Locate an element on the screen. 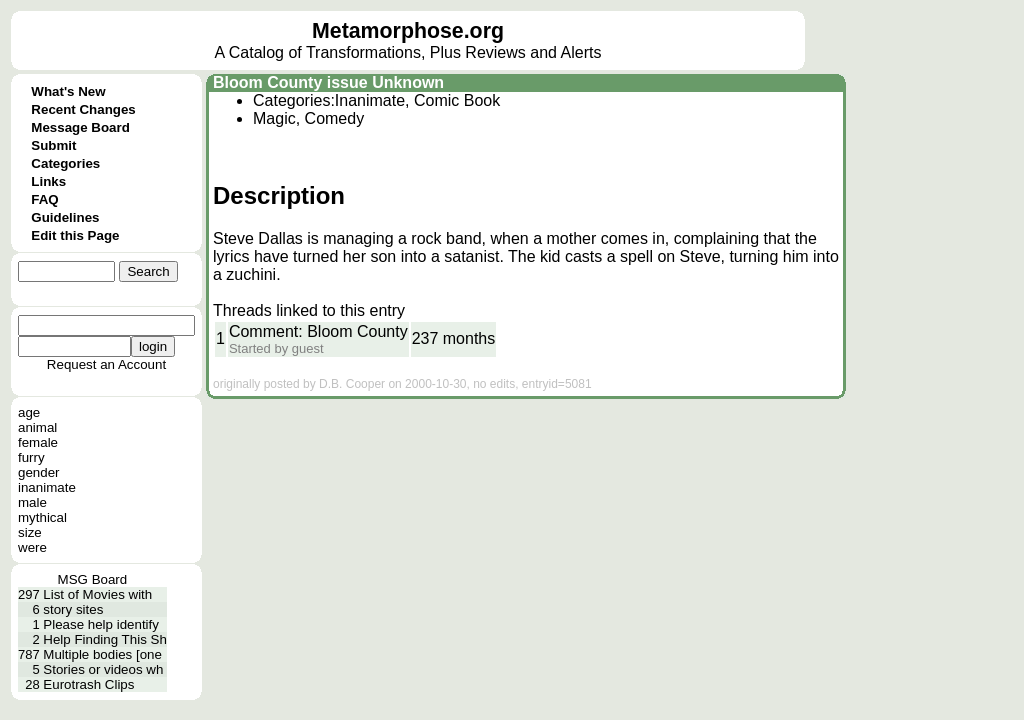 The height and width of the screenshot is (720, 1024). What's New is located at coordinates (68, 91).